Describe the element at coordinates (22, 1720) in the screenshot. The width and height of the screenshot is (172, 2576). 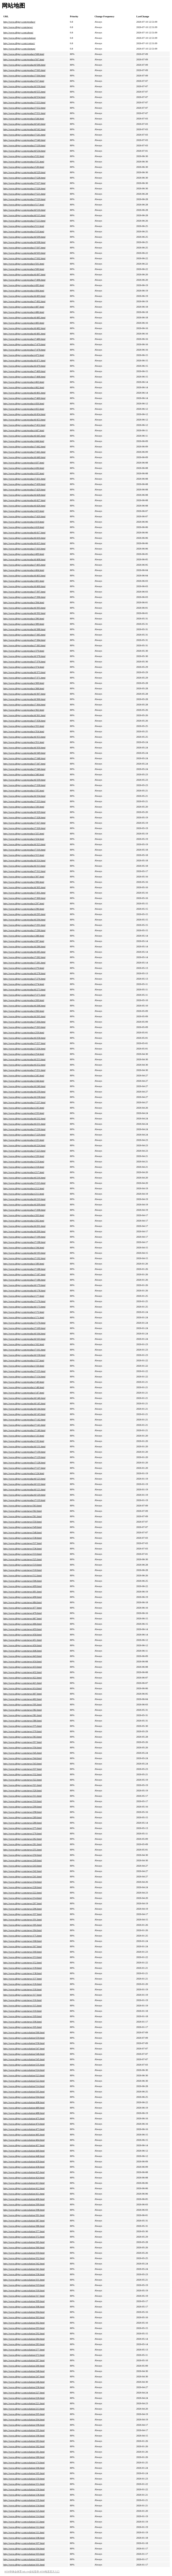
I see `http://www.dhjpcy.com/news/380.html` at that location.